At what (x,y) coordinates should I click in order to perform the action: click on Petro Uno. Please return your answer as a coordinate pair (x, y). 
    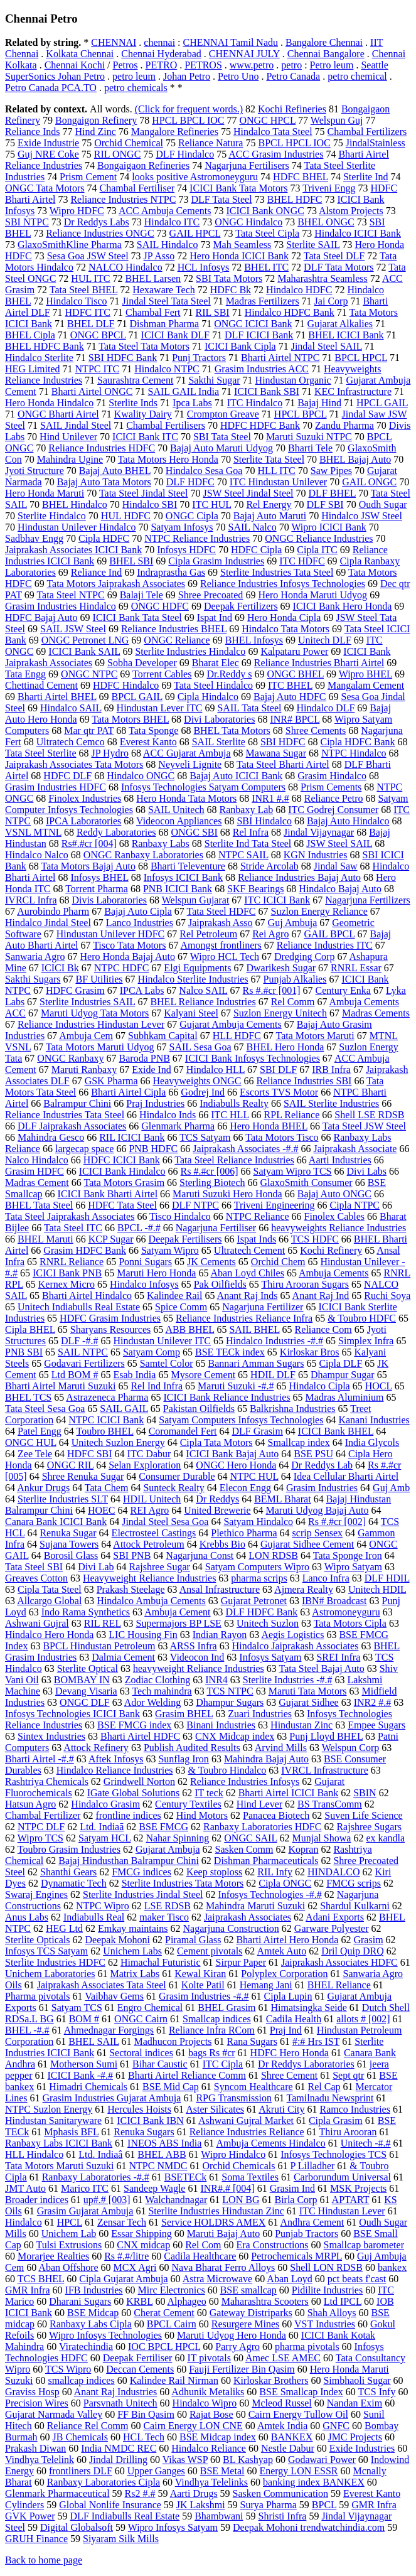
    Looking at the image, I should click on (238, 76).